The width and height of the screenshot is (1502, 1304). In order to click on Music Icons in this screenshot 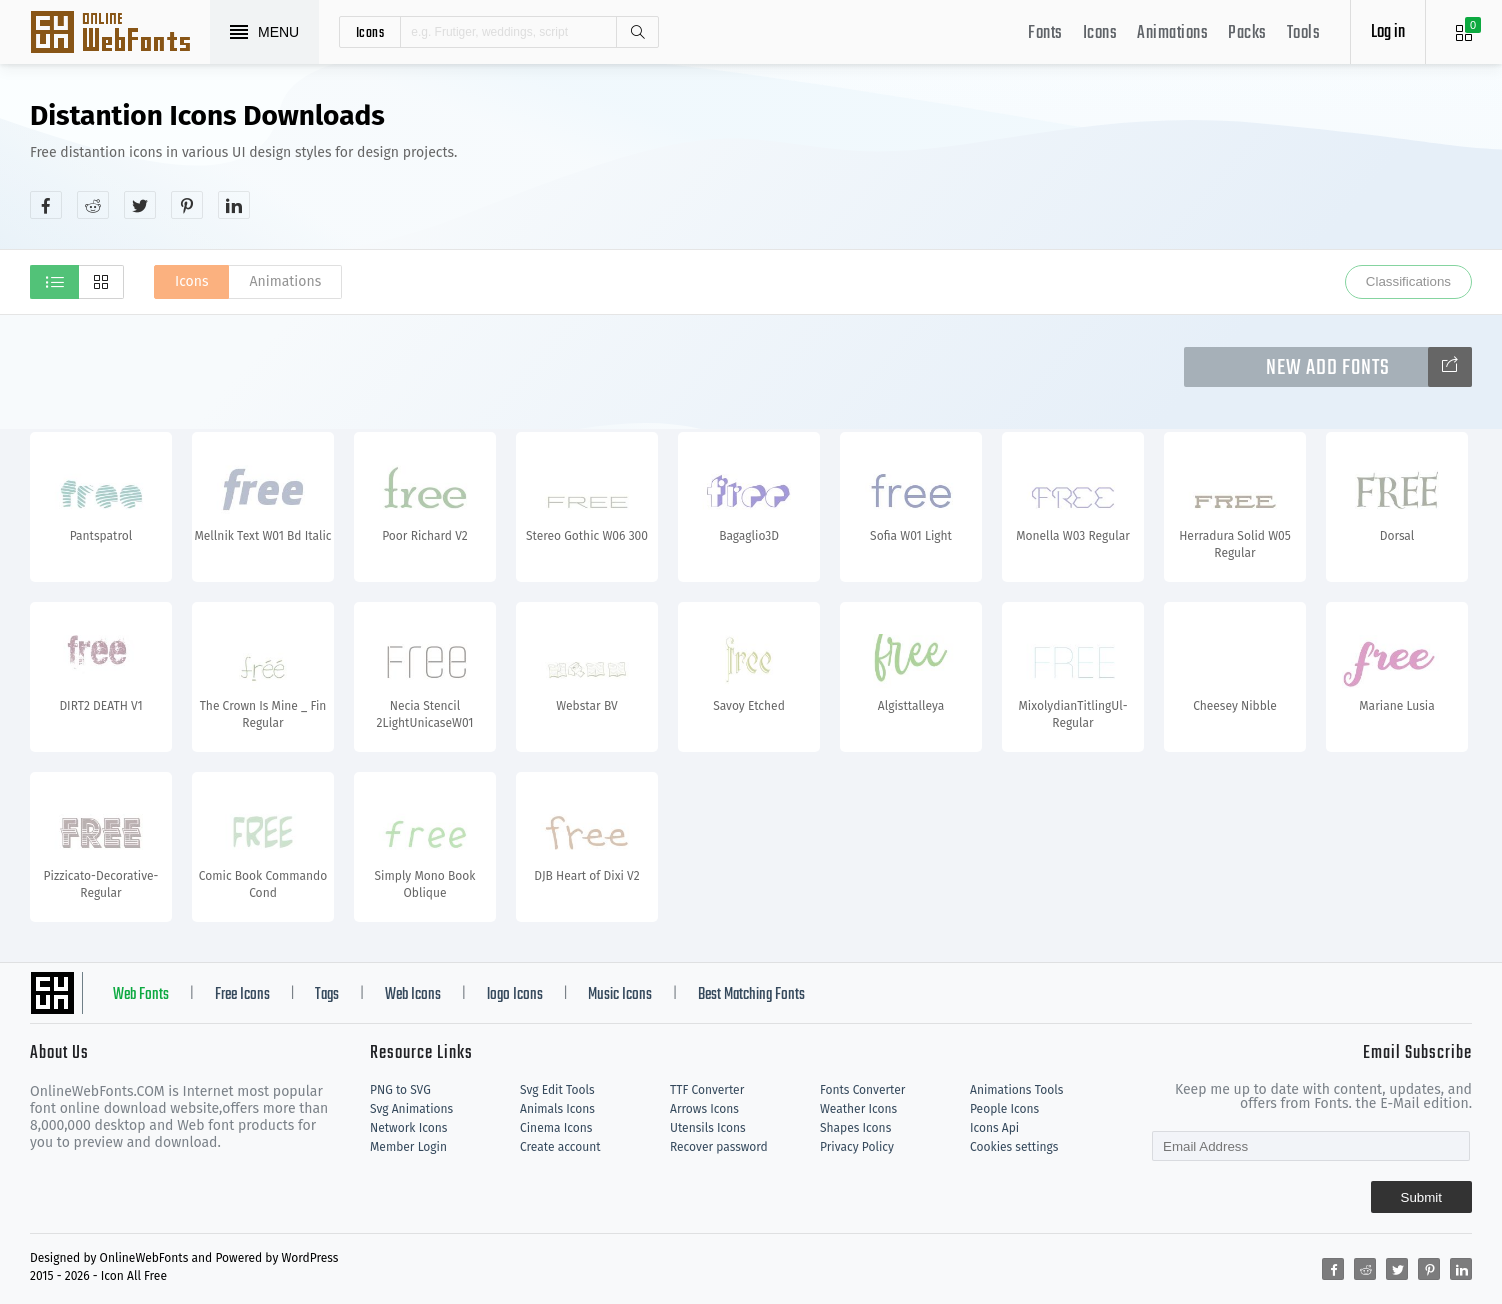, I will do `click(620, 995)`.